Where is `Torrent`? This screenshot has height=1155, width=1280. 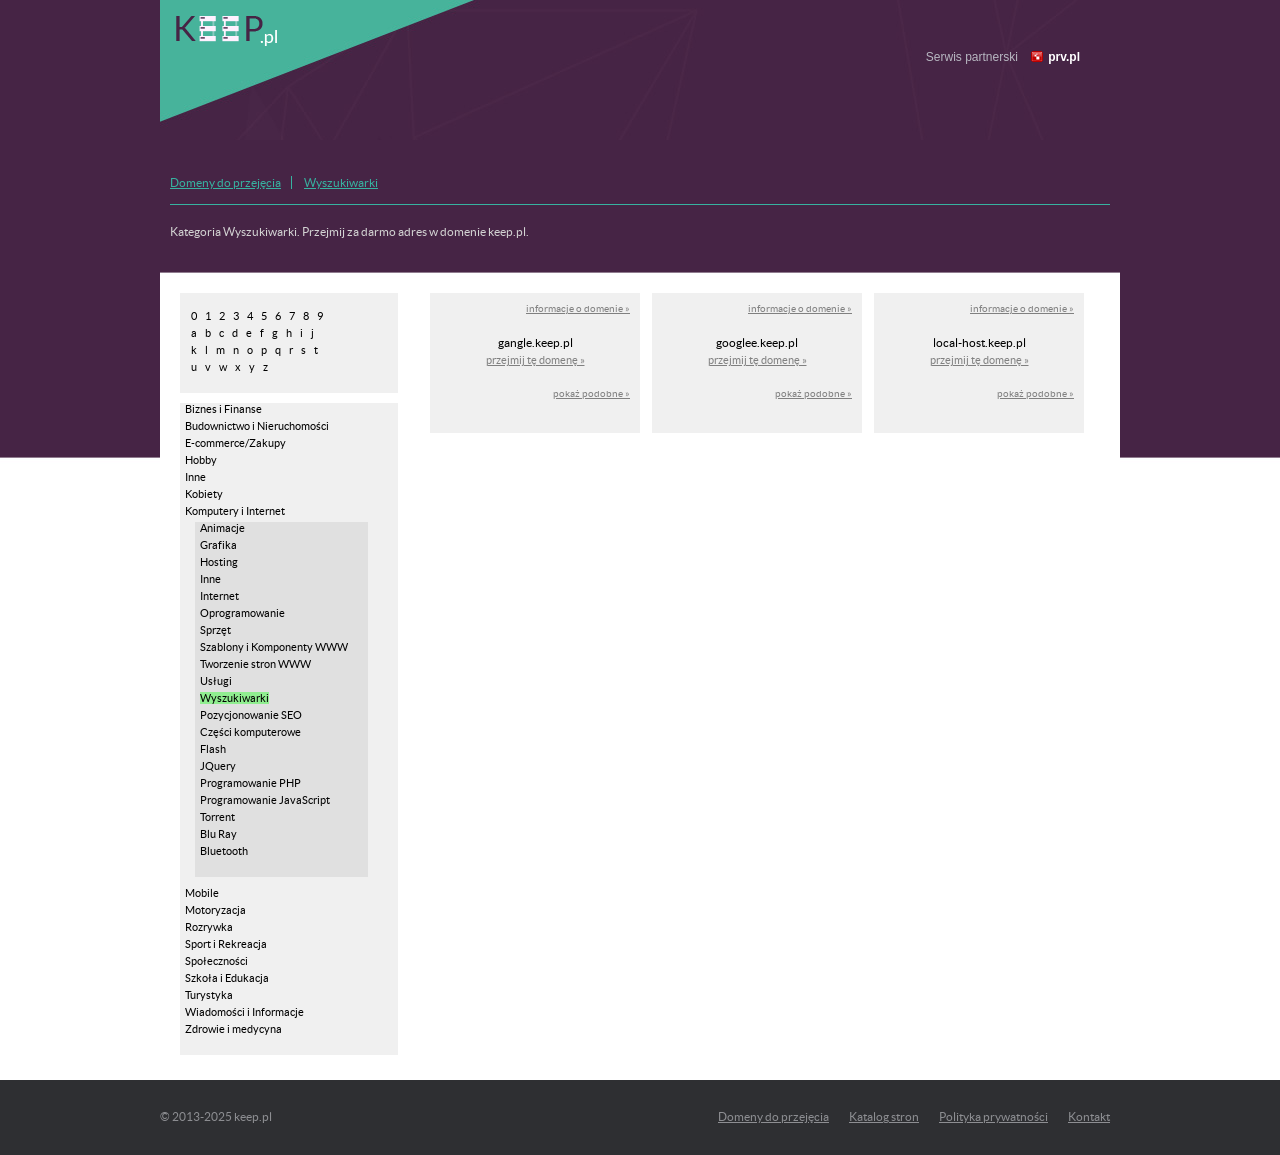
Torrent is located at coordinates (217, 817).